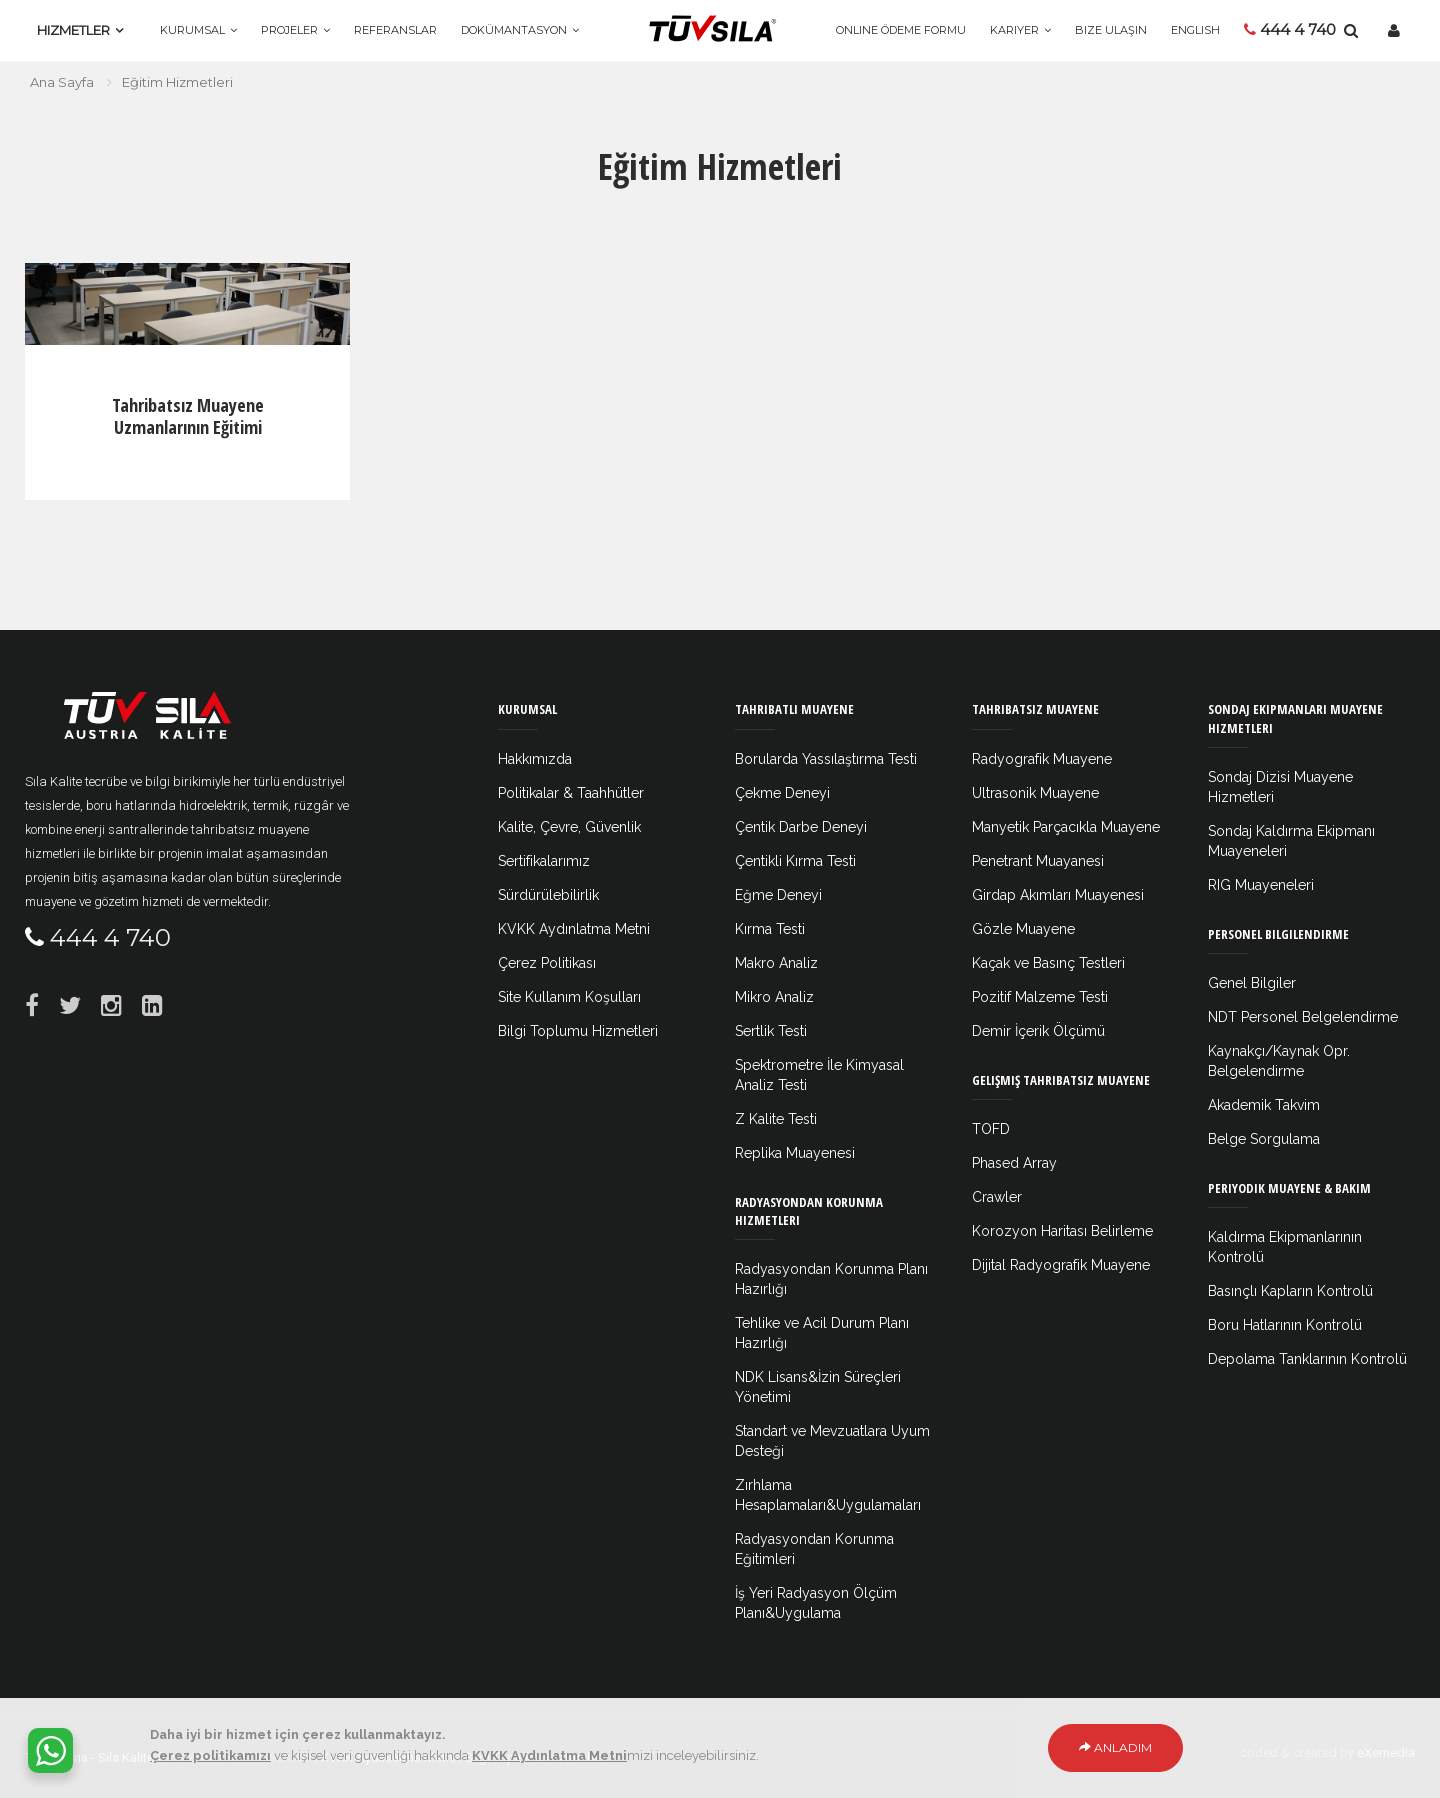 The image size is (1440, 1798). What do you see at coordinates (991, 1129) in the screenshot?
I see `TOFD` at bounding box center [991, 1129].